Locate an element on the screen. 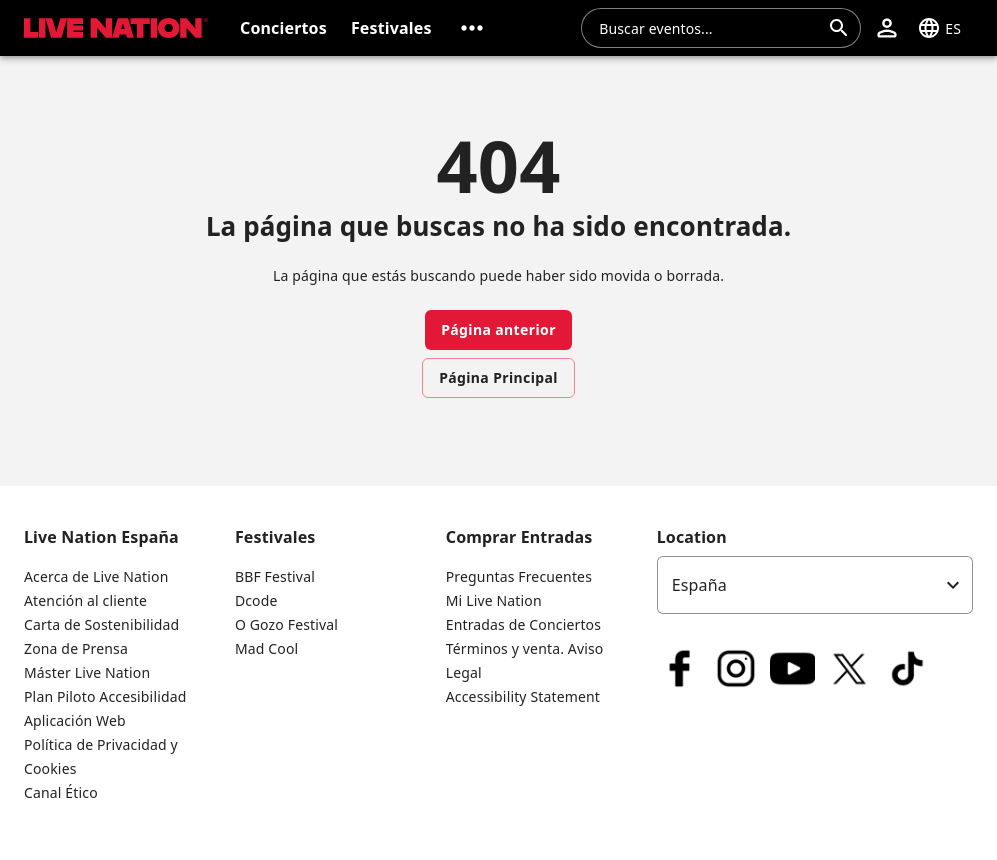 This screenshot has height=860, width=997. Atención al cliente is located at coordinates (85, 600).